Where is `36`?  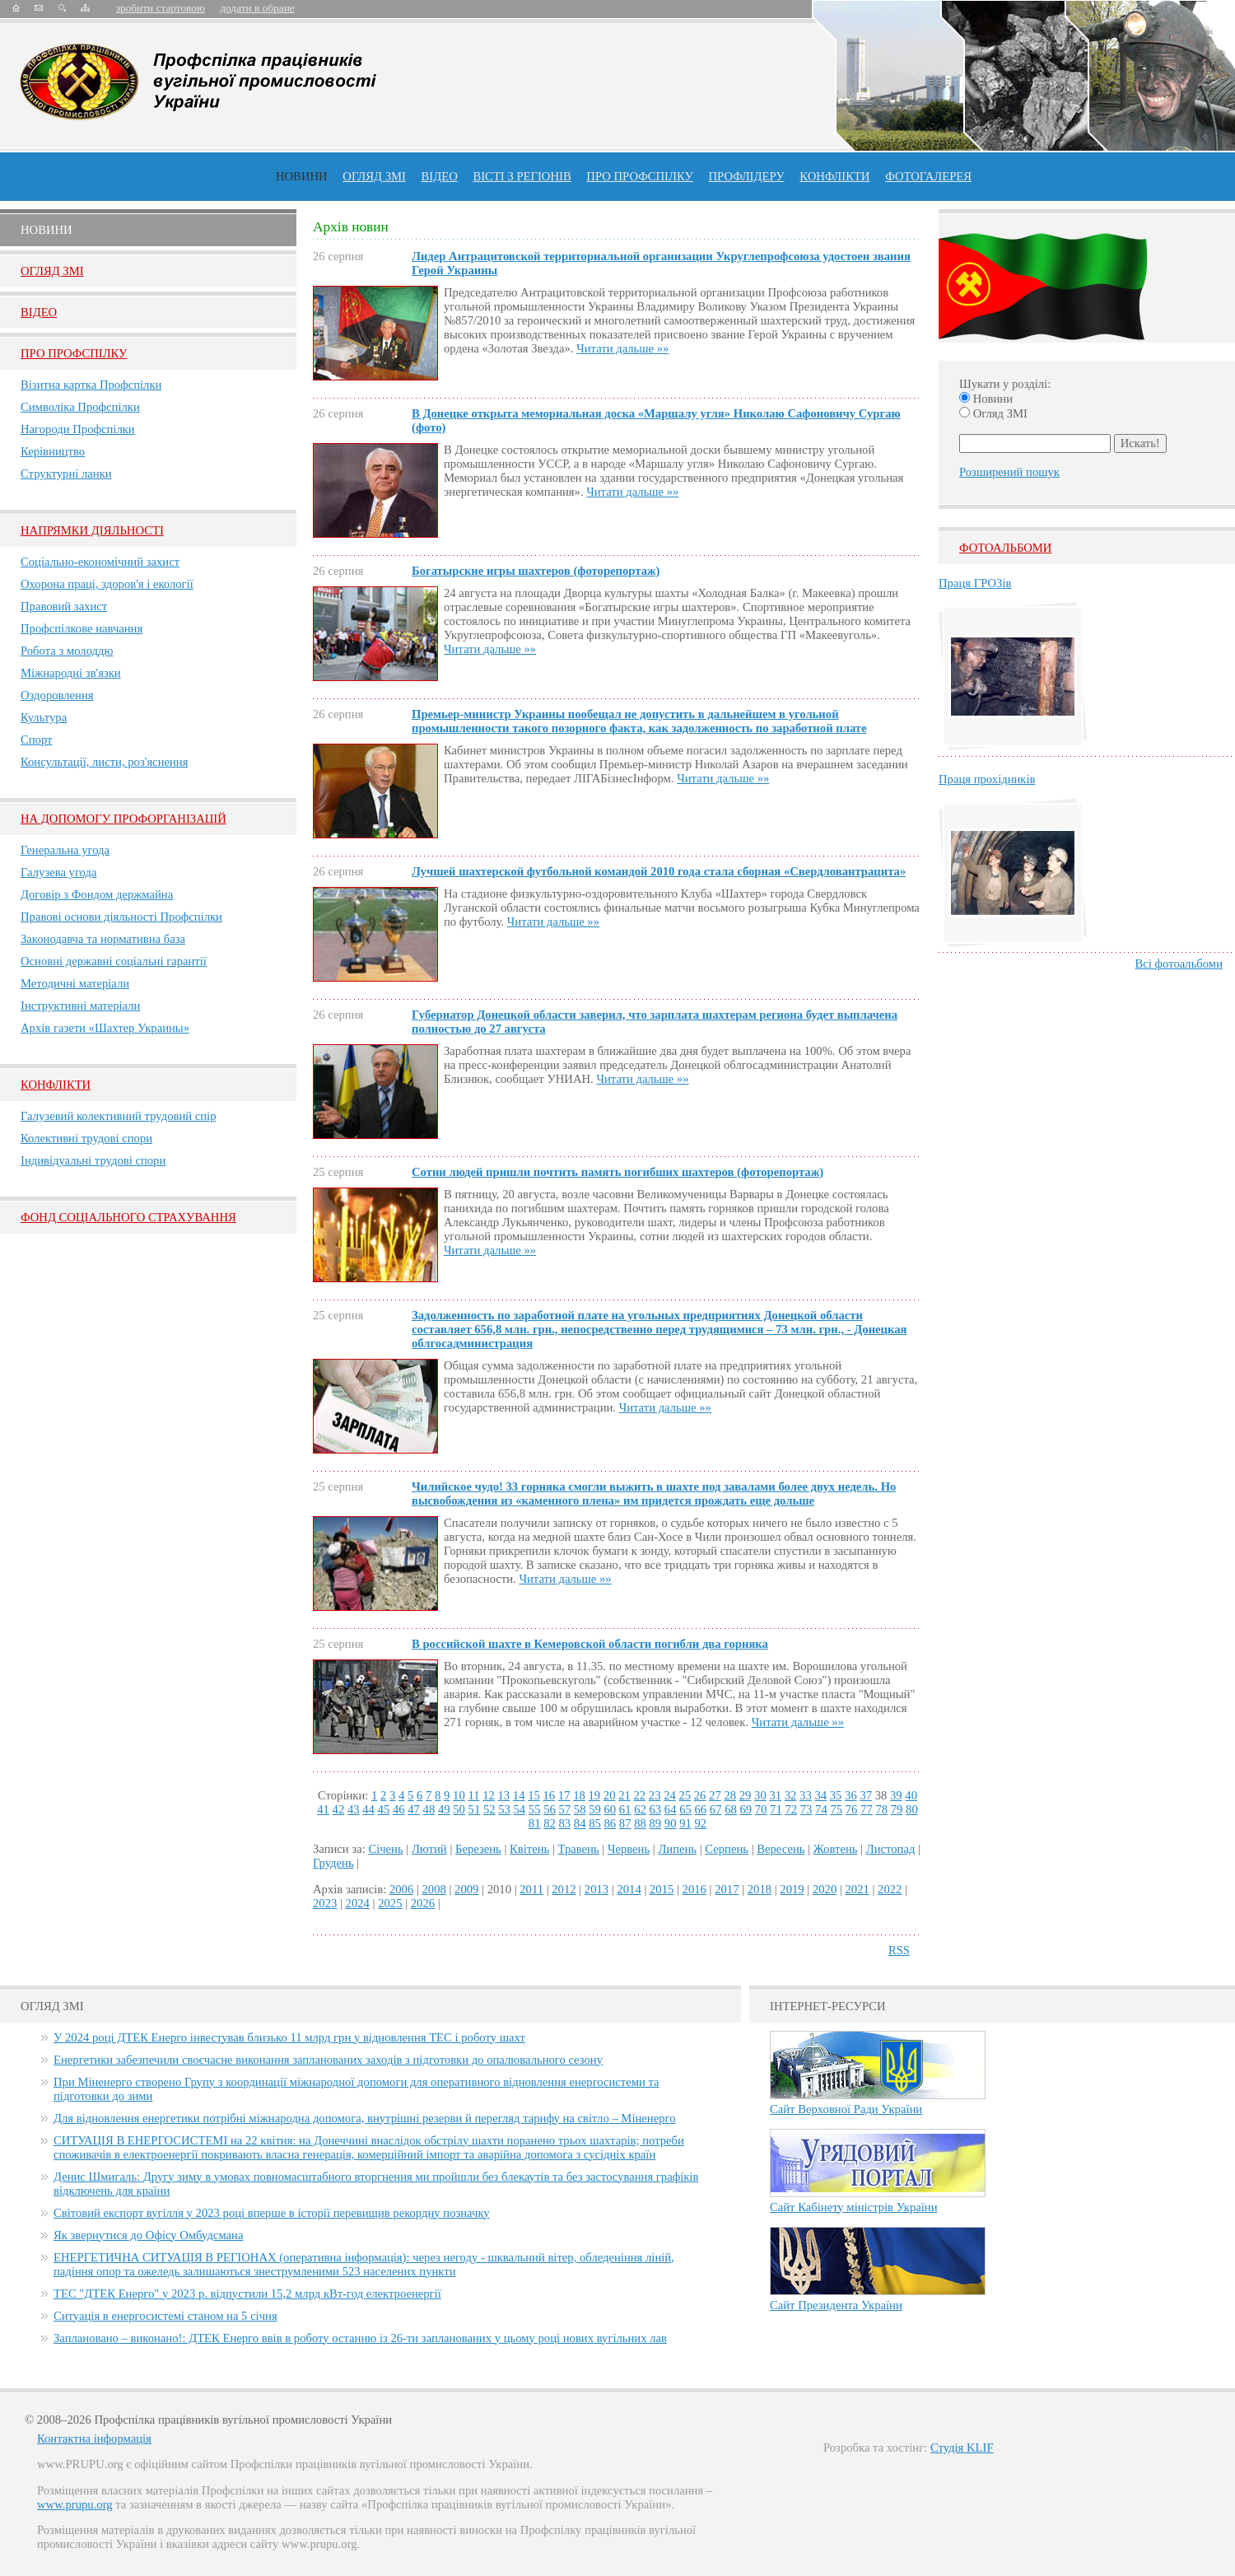 36 is located at coordinates (851, 1795).